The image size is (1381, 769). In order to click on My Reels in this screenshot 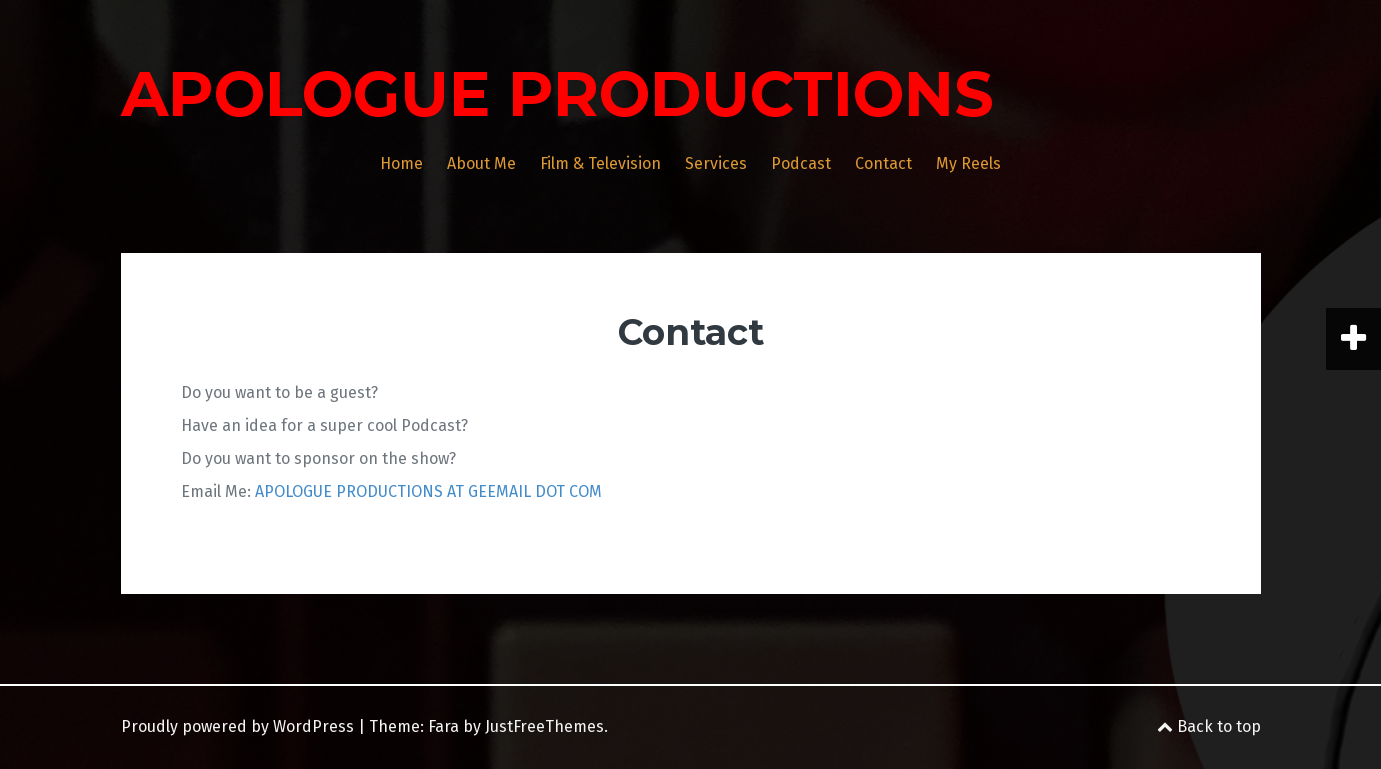, I will do `click(968, 163)`.